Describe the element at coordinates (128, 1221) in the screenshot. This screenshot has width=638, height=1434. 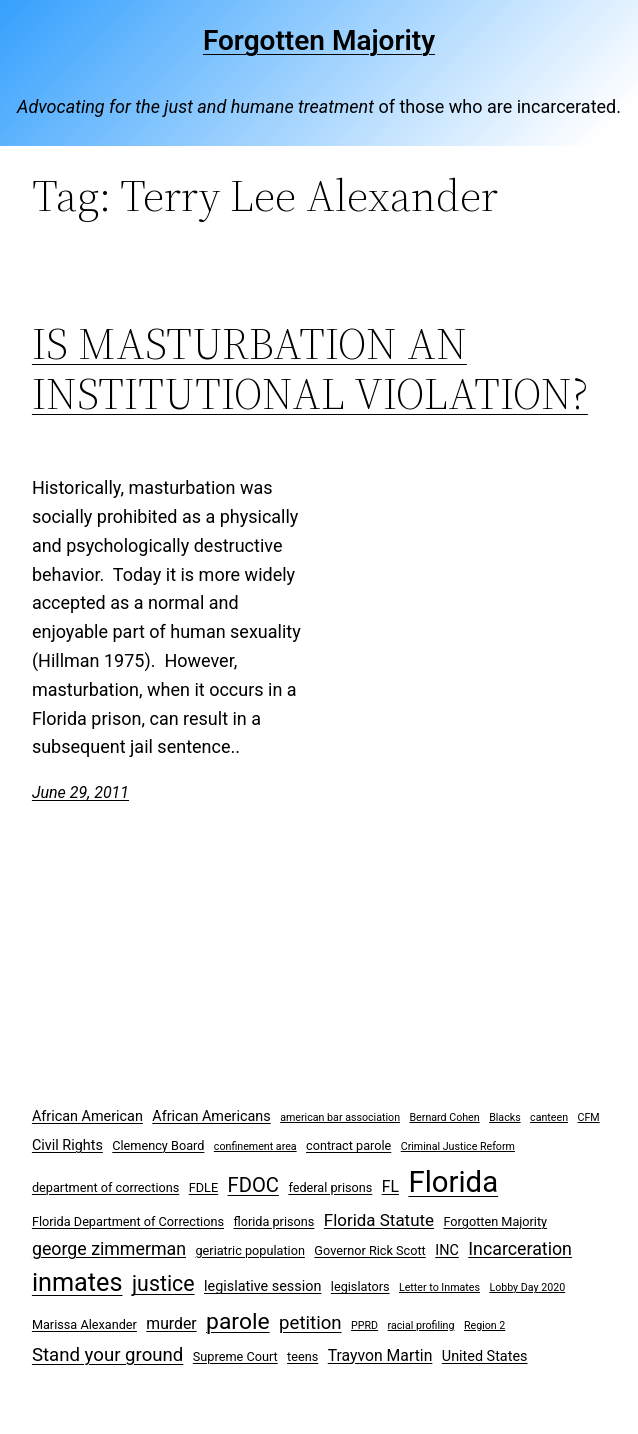
I see `Florida Department of Corrections [Florida Department of Corrections (3 items)]` at that location.